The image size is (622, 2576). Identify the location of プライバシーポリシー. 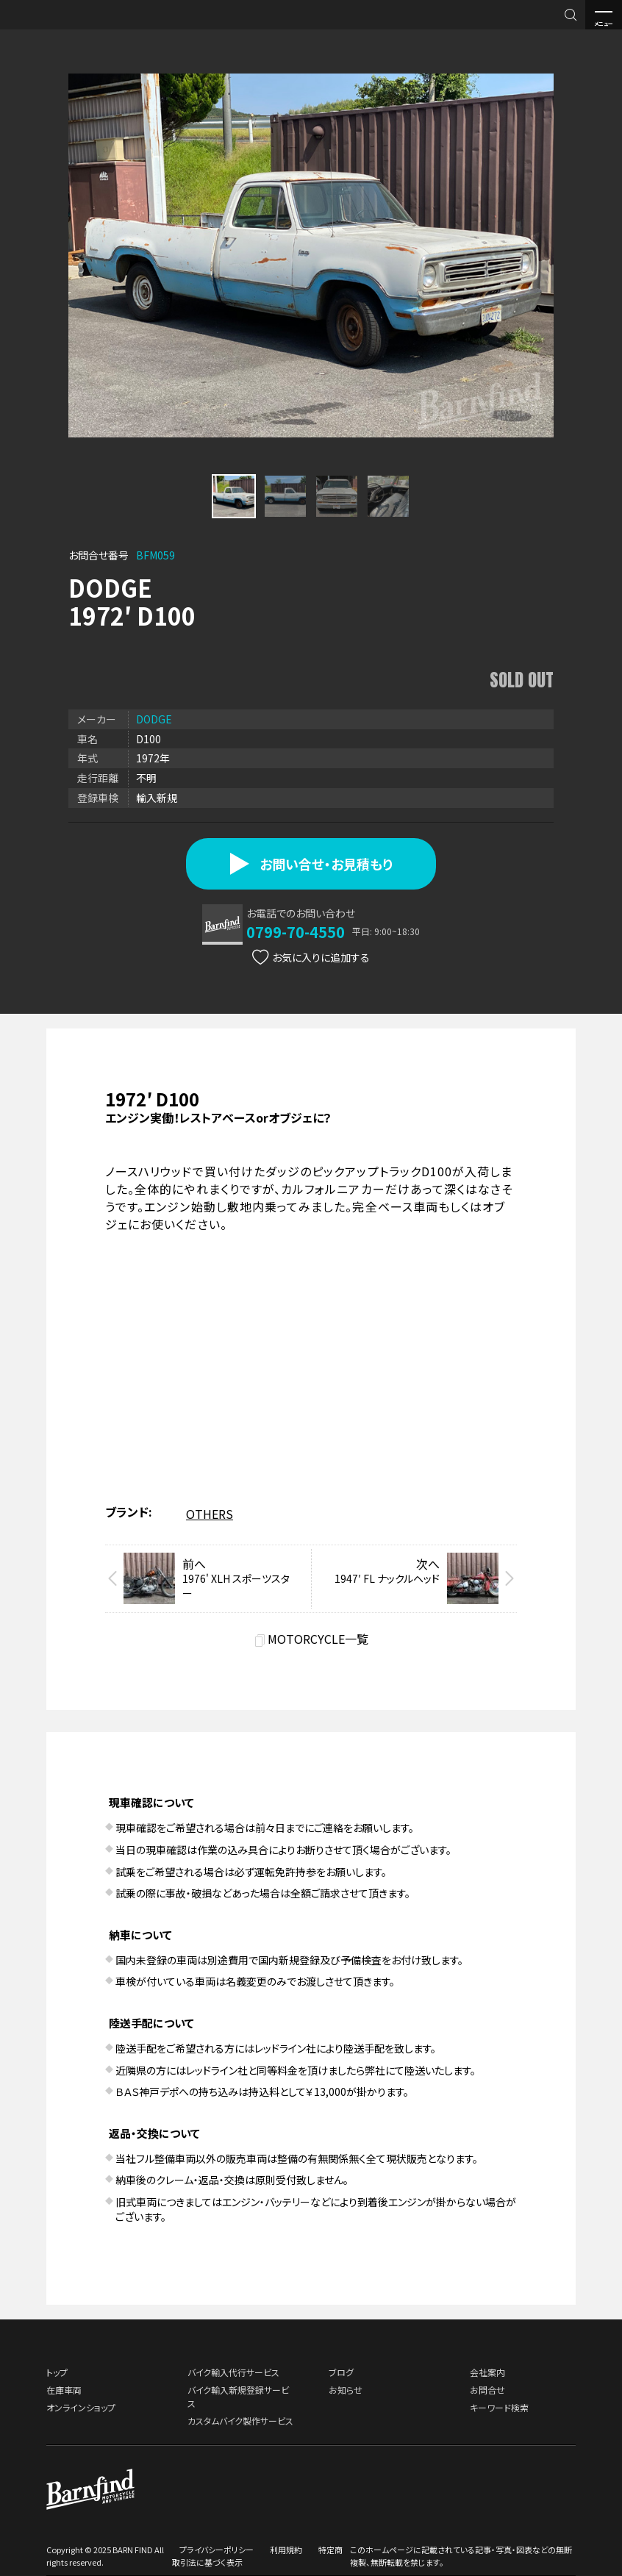
(216, 2549).